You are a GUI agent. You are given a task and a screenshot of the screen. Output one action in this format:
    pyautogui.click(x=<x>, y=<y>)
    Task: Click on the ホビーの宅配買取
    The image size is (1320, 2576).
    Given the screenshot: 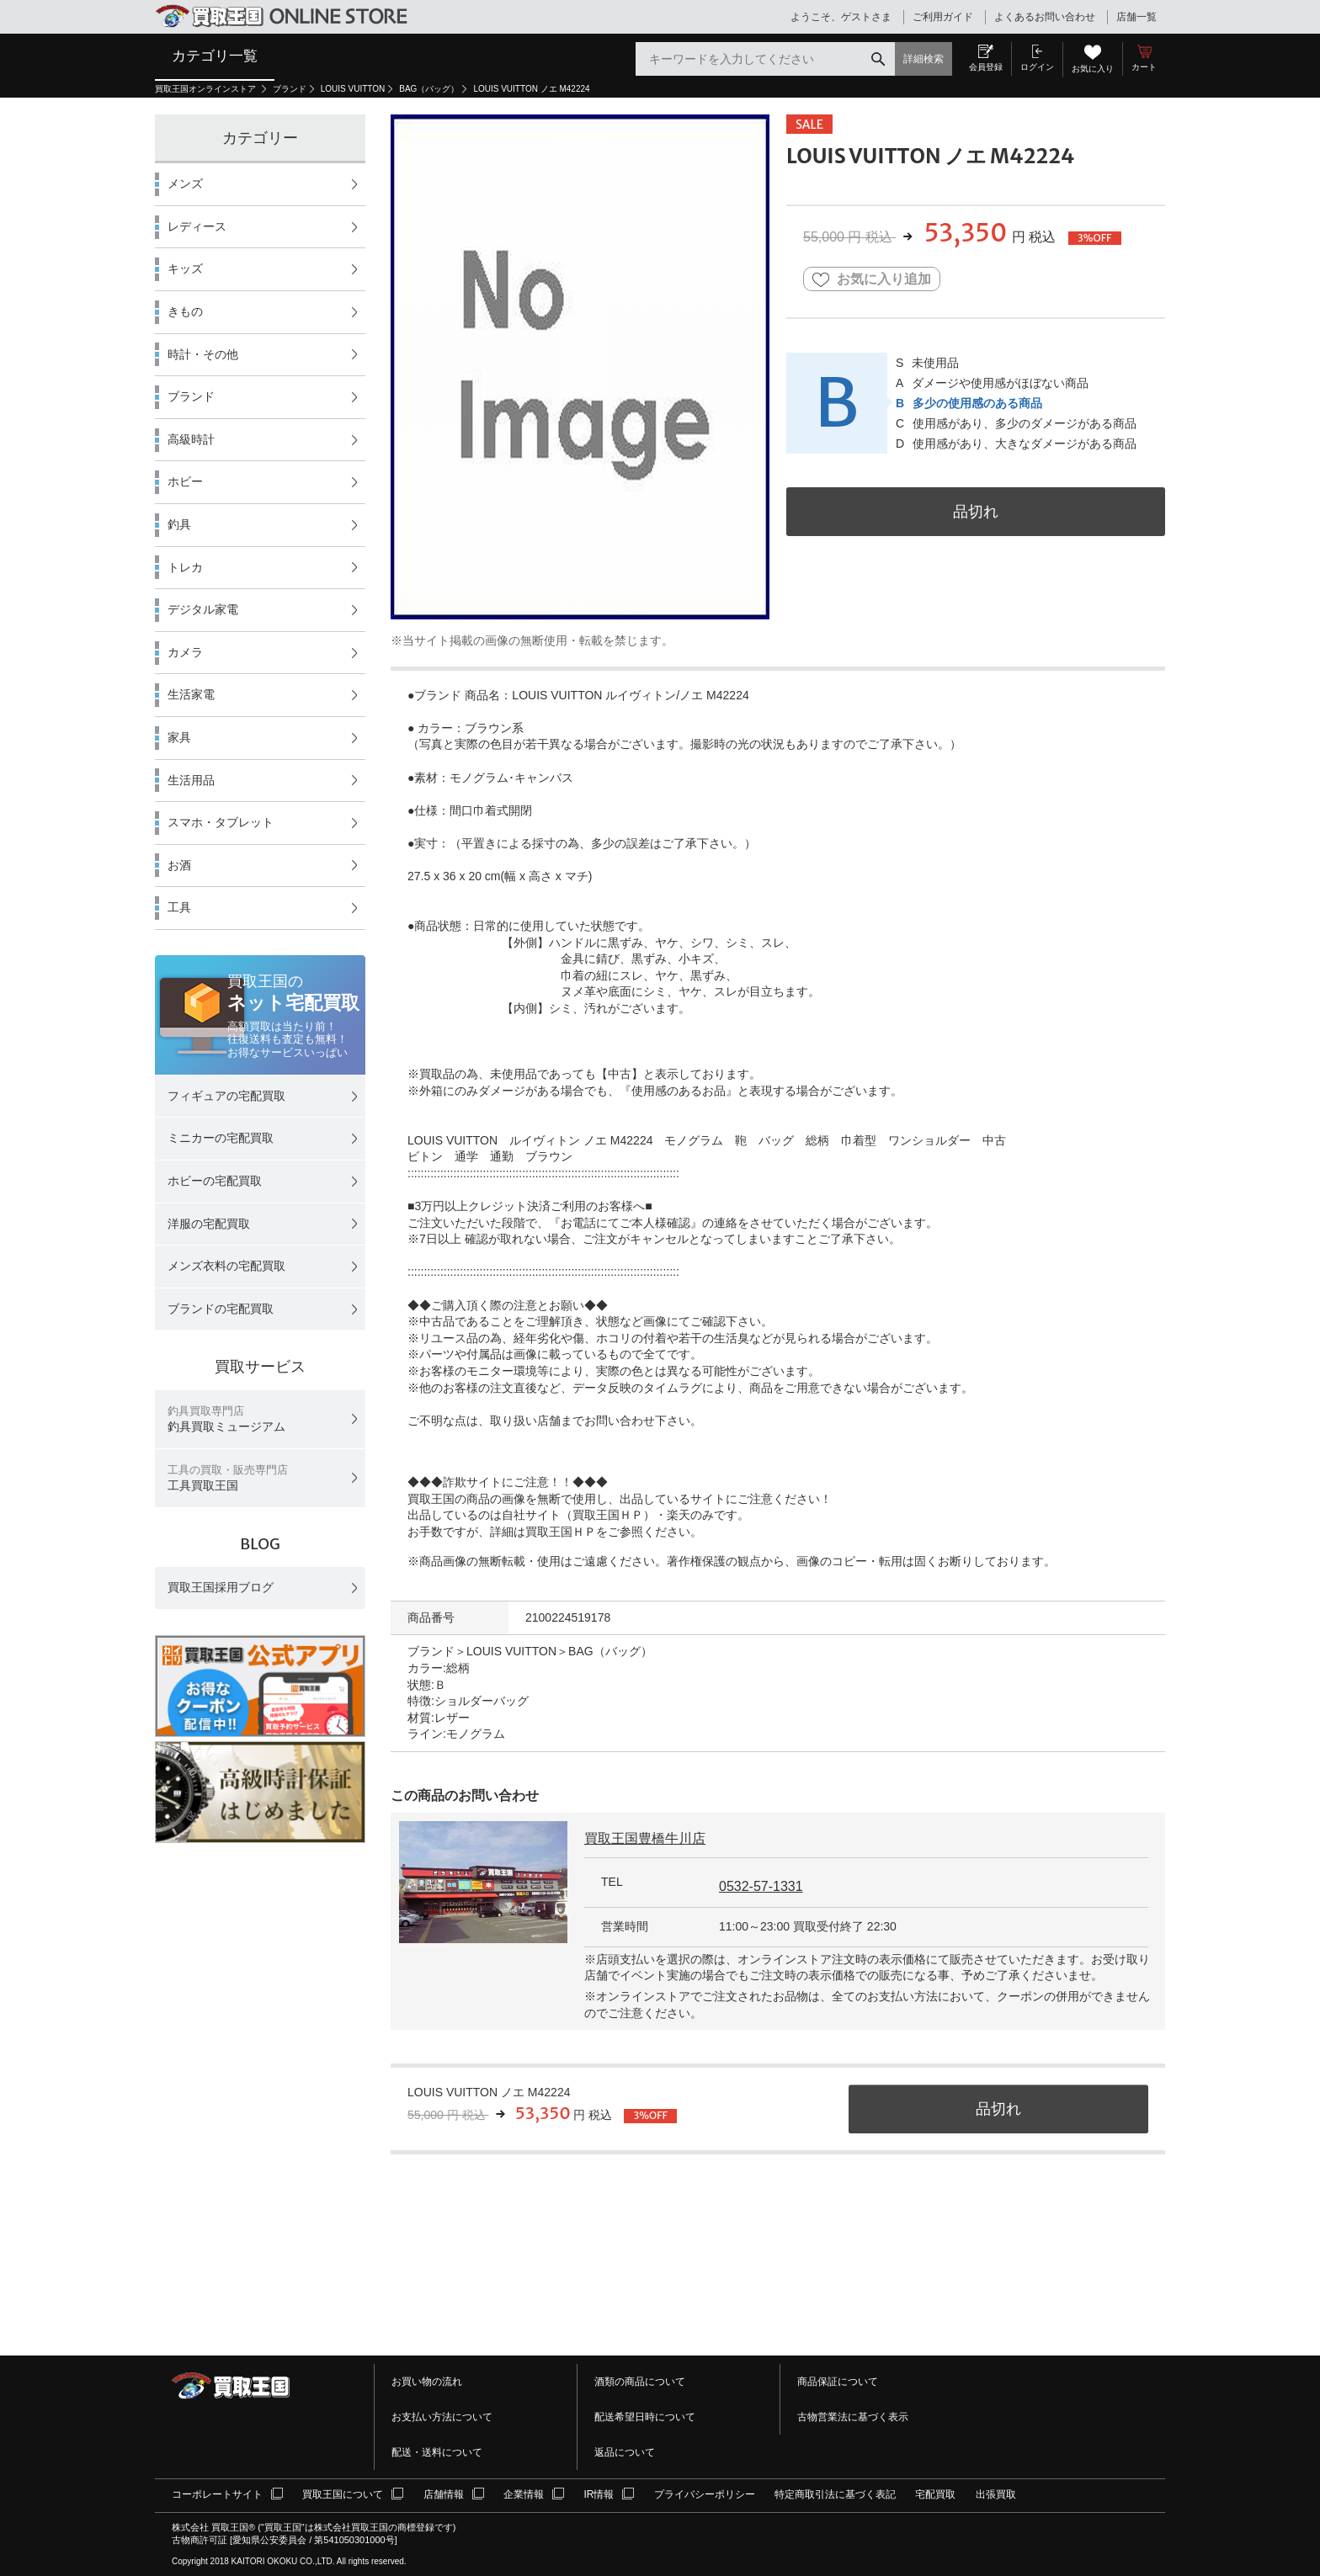 What is the action you would take?
    pyautogui.click(x=215, y=1180)
    